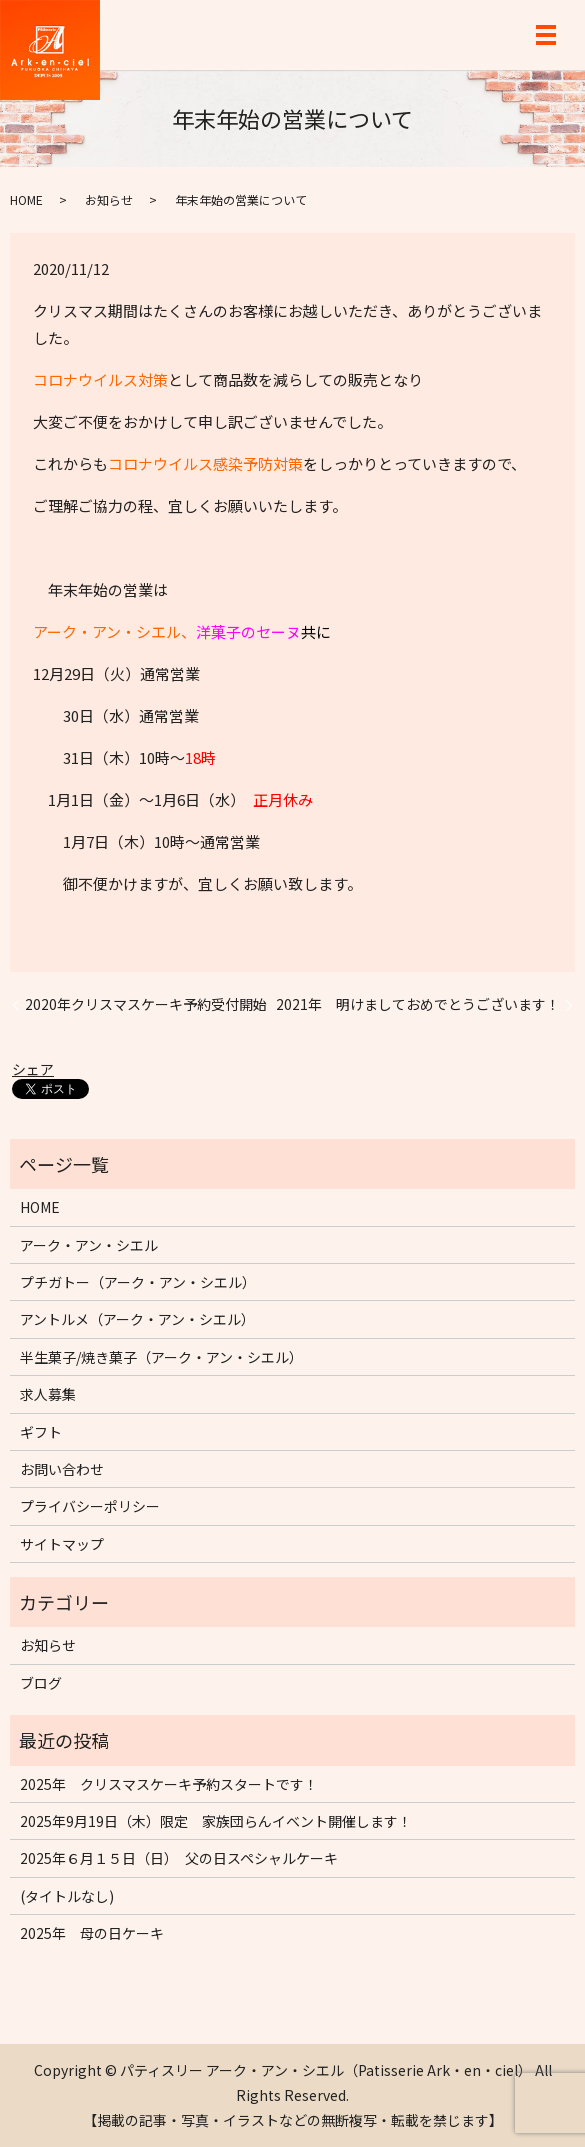 The height and width of the screenshot is (2147, 585). Describe the element at coordinates (33, 1069) in the screenshot. I see `シェア` at that location.